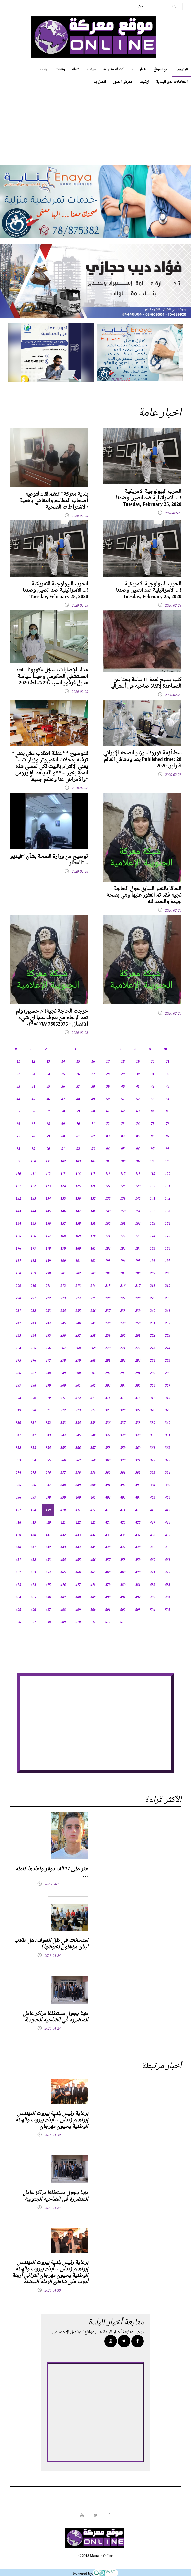  Describe the element at coordinates (138, 1124) in the screenshot. I see `74` at that location.